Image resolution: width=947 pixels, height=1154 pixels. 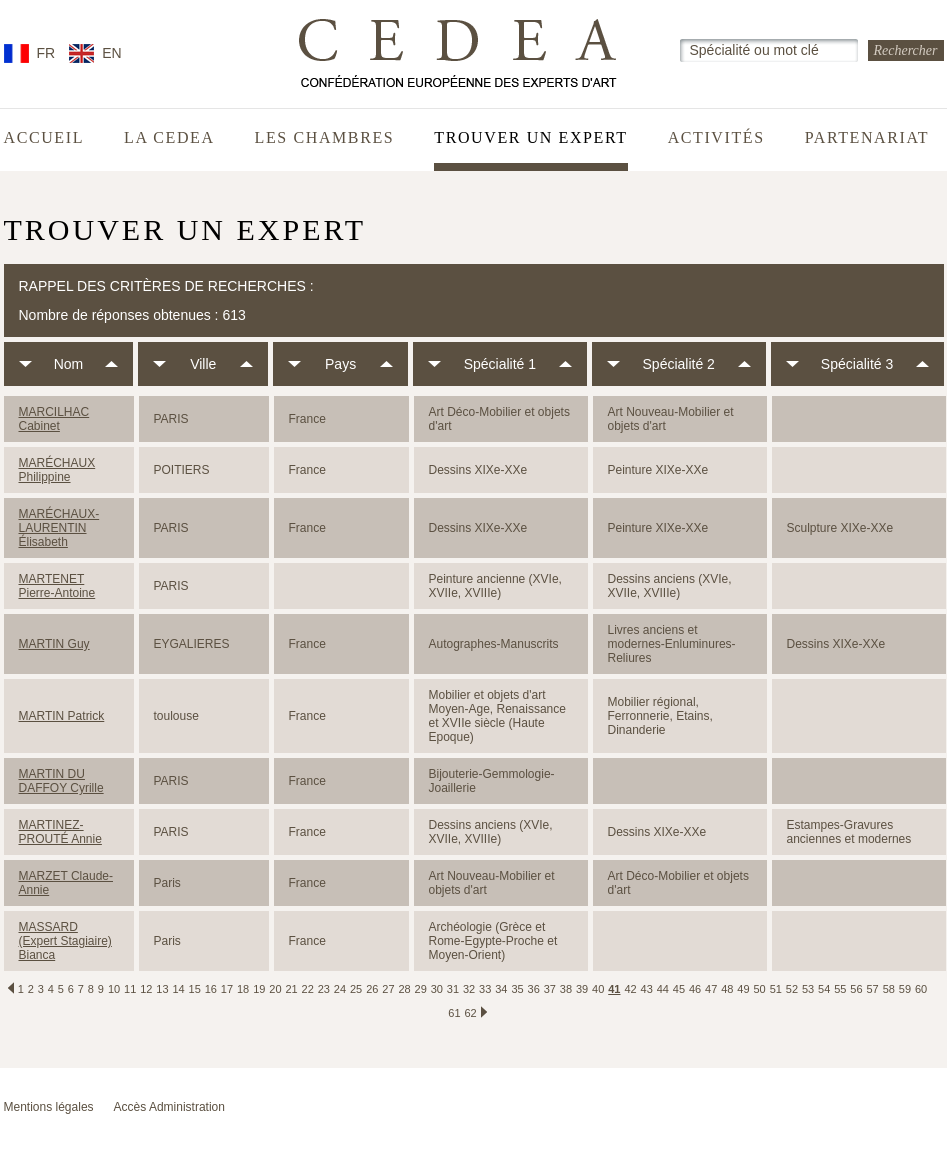 What do you see at coordinates (792, 989) in the screenshot?
I see `52` at bounding box center [792, 989].